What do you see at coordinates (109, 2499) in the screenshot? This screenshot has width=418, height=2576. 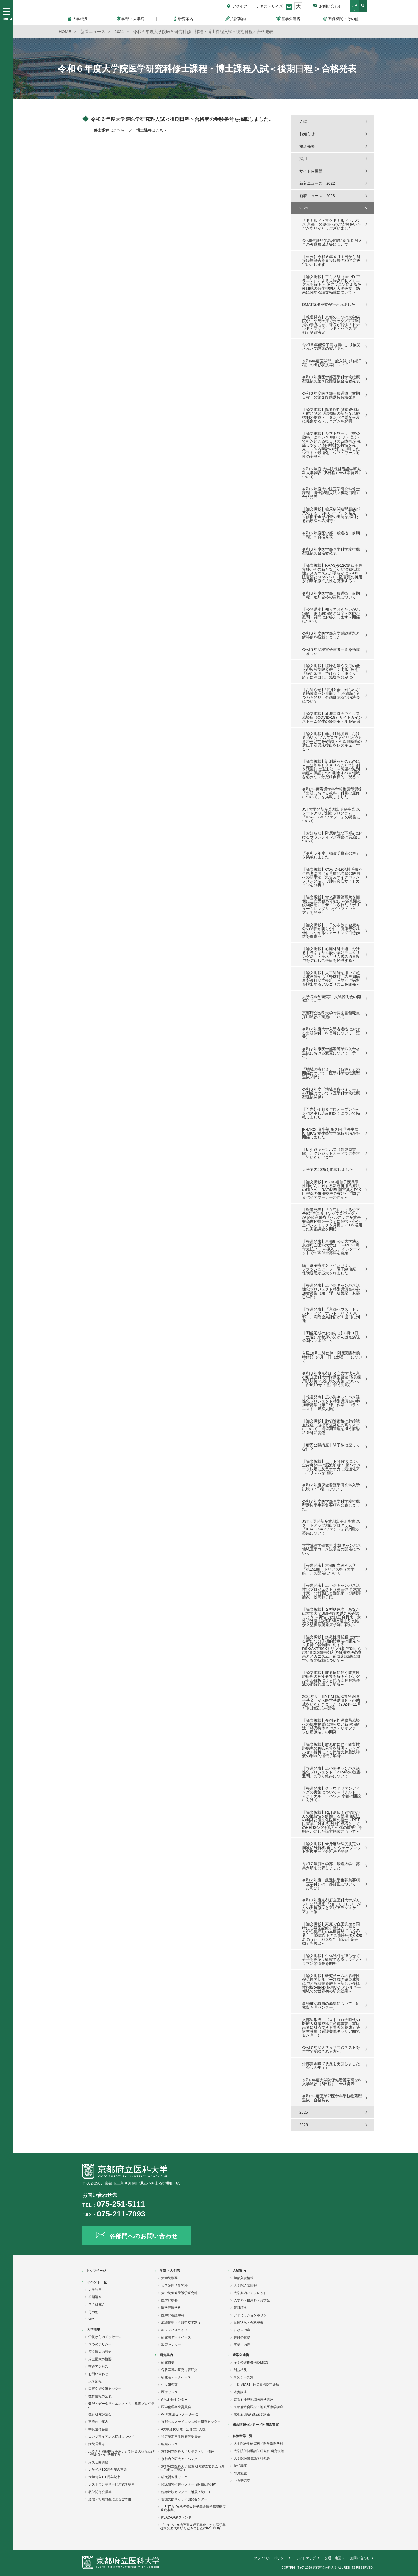 I see `遺贈・相続財産によるご寄附` at bounding box center [109, 2499].